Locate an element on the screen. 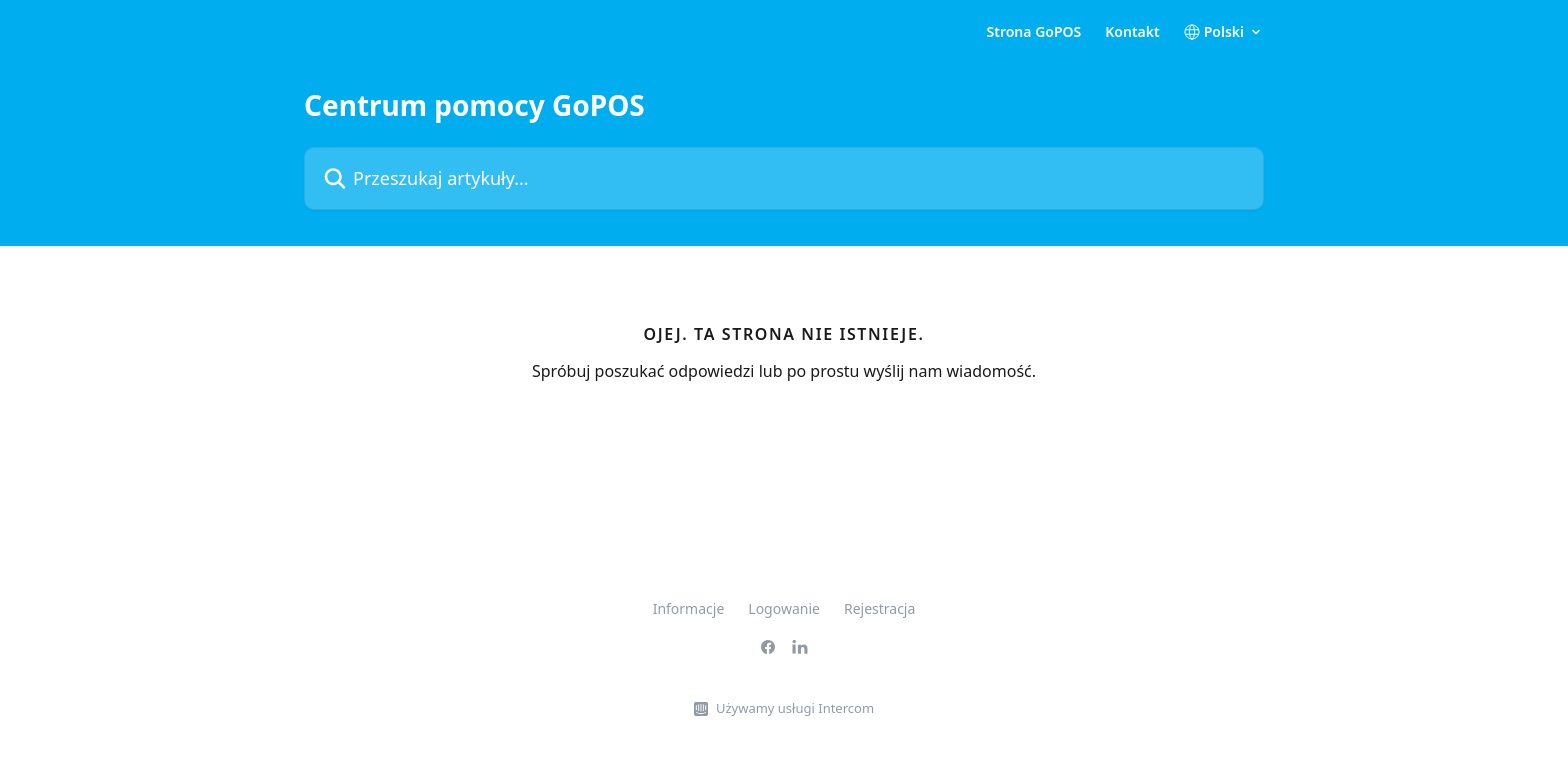 The height and width of the screenshot is (767, 1568). Rejestracja is located at coordinates (879, 608).